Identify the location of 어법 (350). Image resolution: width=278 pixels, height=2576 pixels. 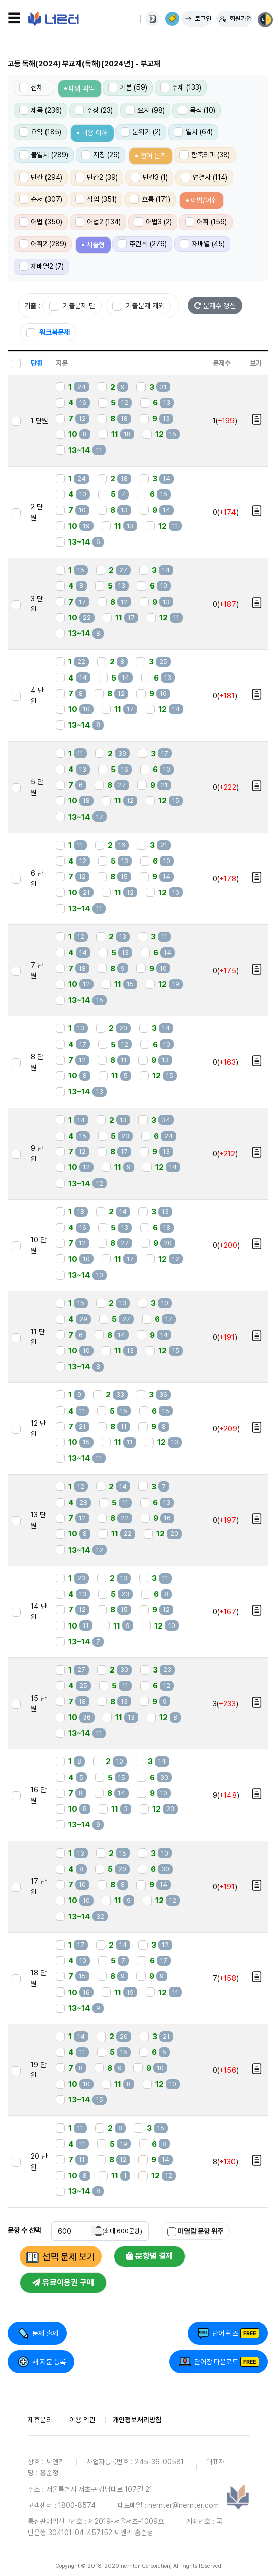
(40, 222).